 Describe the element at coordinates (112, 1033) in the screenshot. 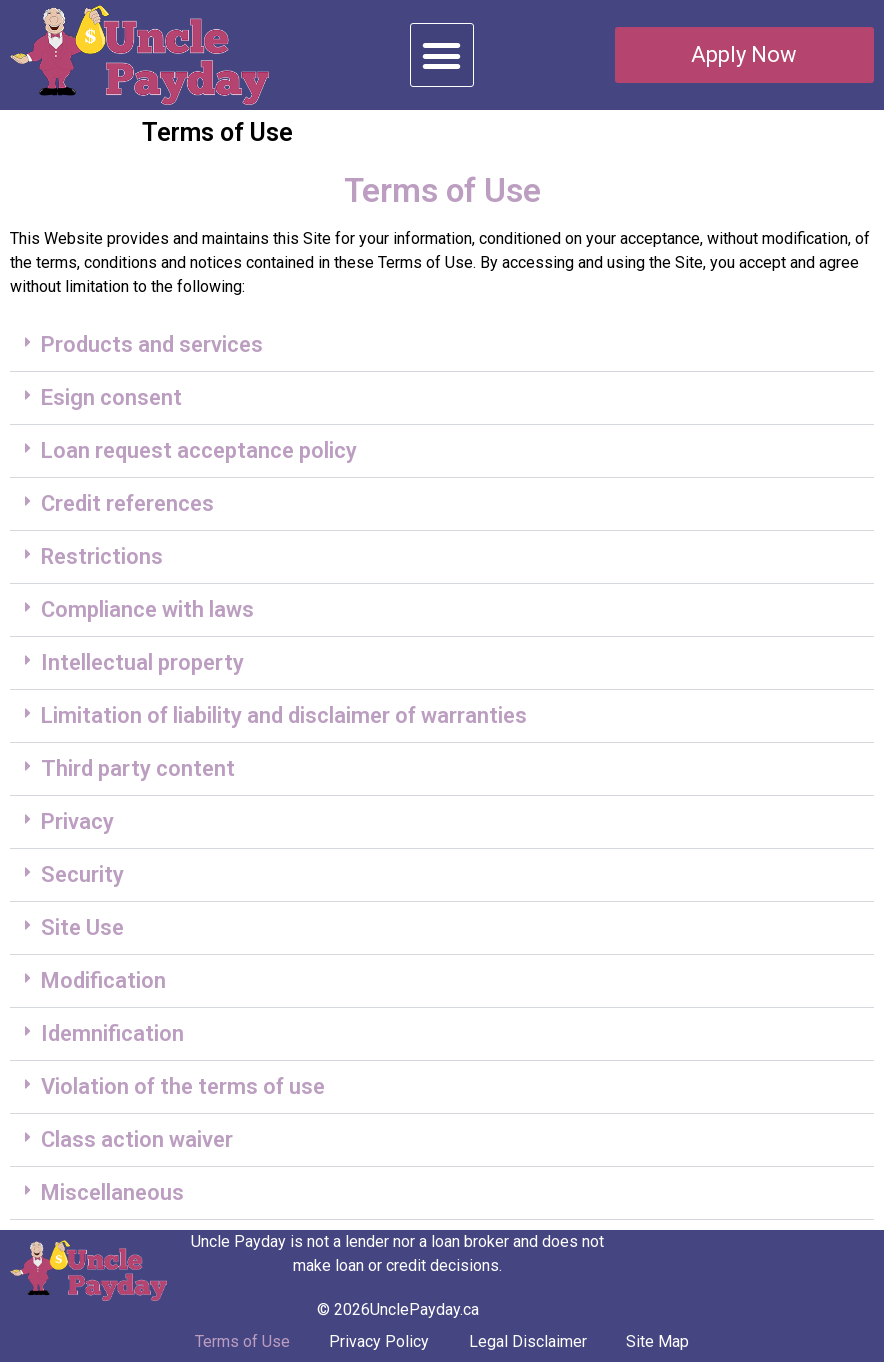

I see `Idemnification` at that location.